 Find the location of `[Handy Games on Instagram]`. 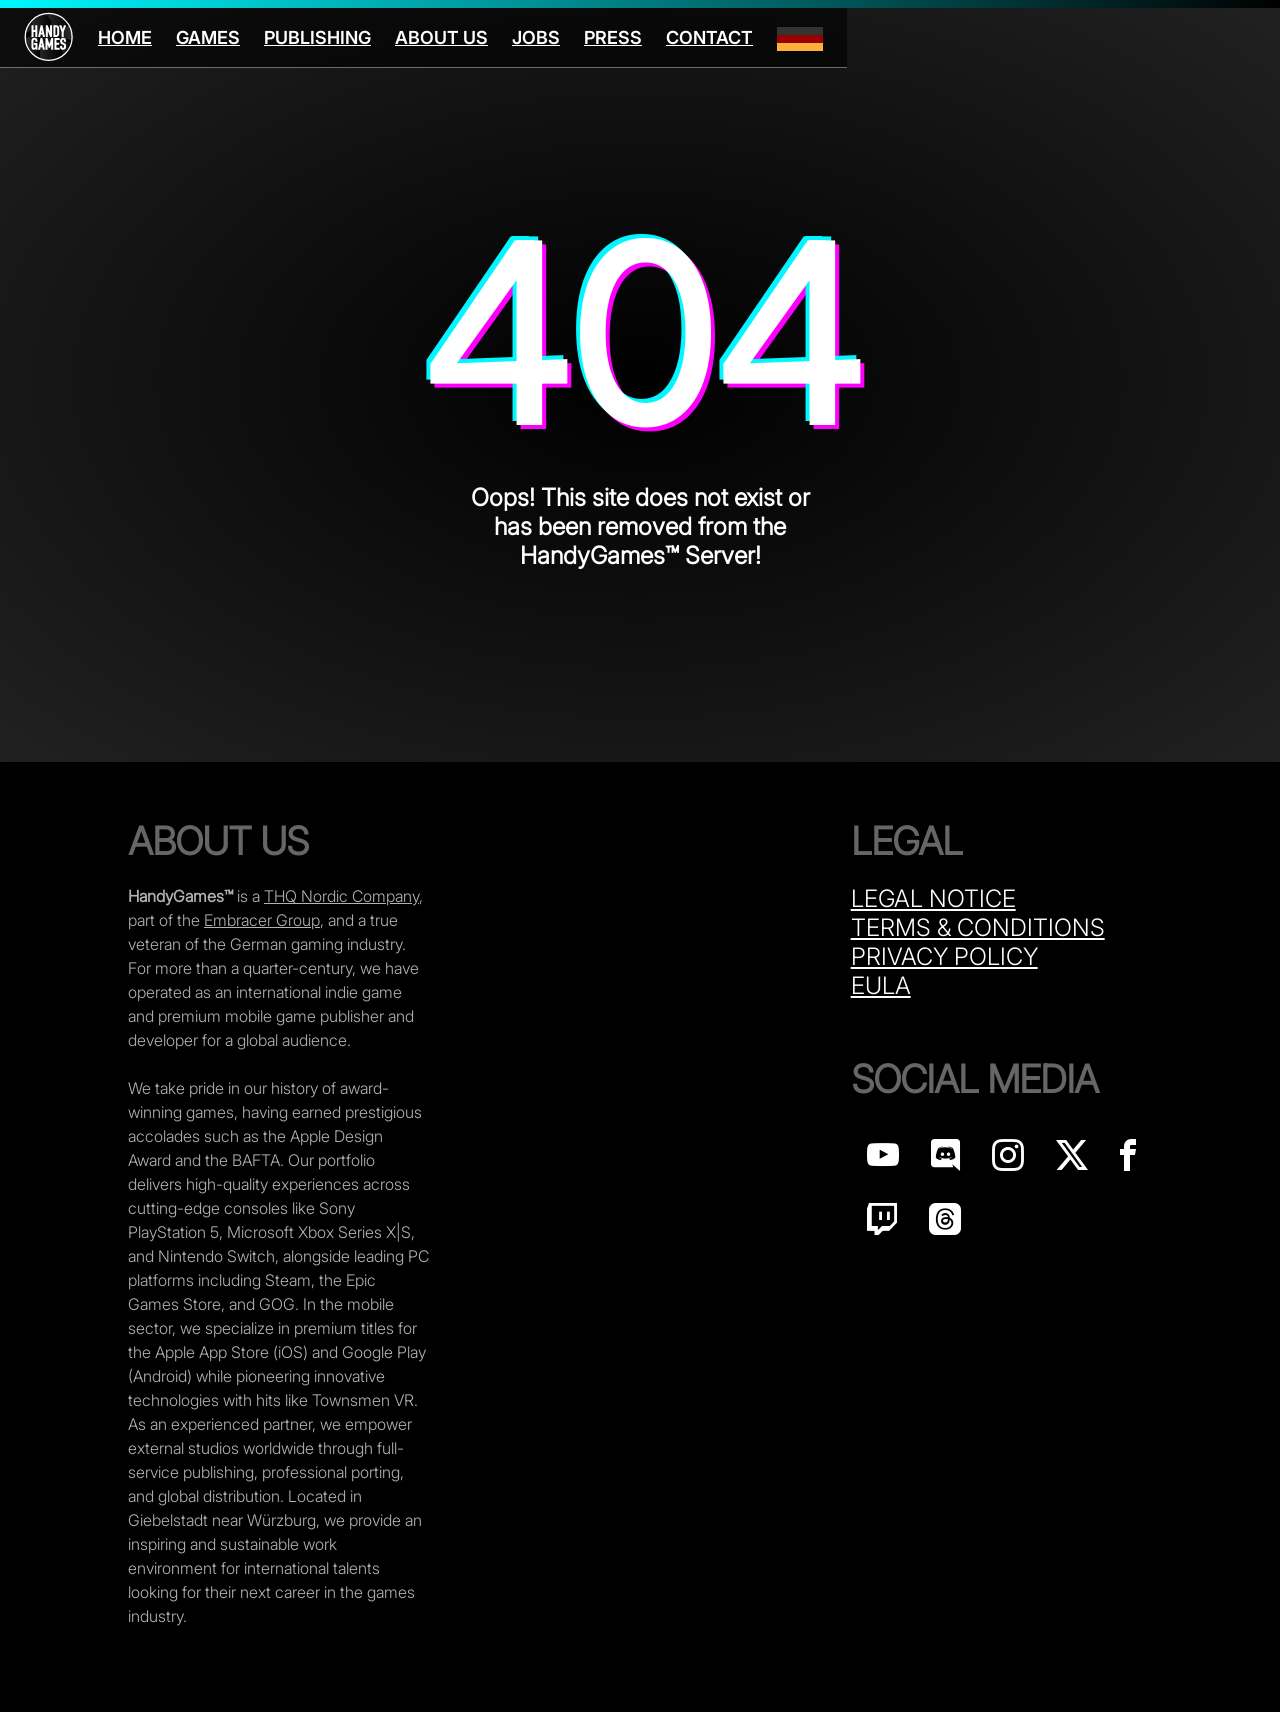

[Handy Games on Instagram] is located at coordinates (1008, 1160).